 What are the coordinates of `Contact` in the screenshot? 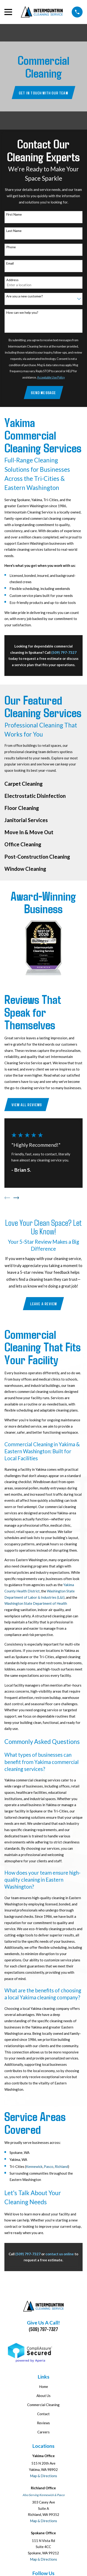 It's located at (43, 2414).